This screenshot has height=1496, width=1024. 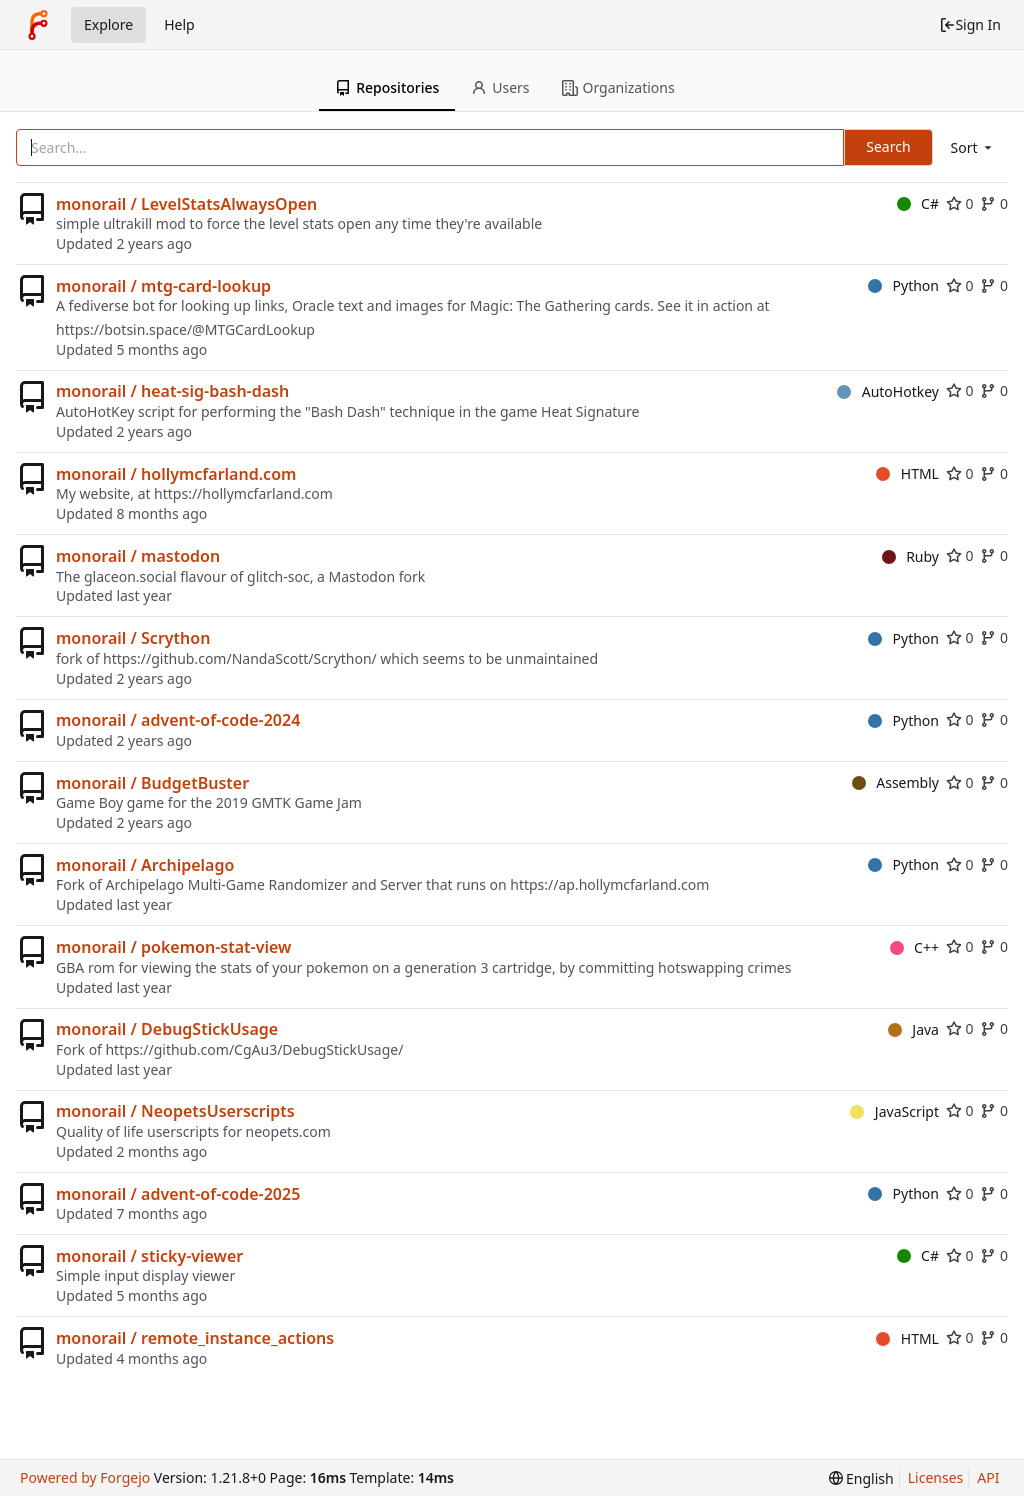 I want to click on monorail / advent-of-code-2025, so click(x=178, y=1194).